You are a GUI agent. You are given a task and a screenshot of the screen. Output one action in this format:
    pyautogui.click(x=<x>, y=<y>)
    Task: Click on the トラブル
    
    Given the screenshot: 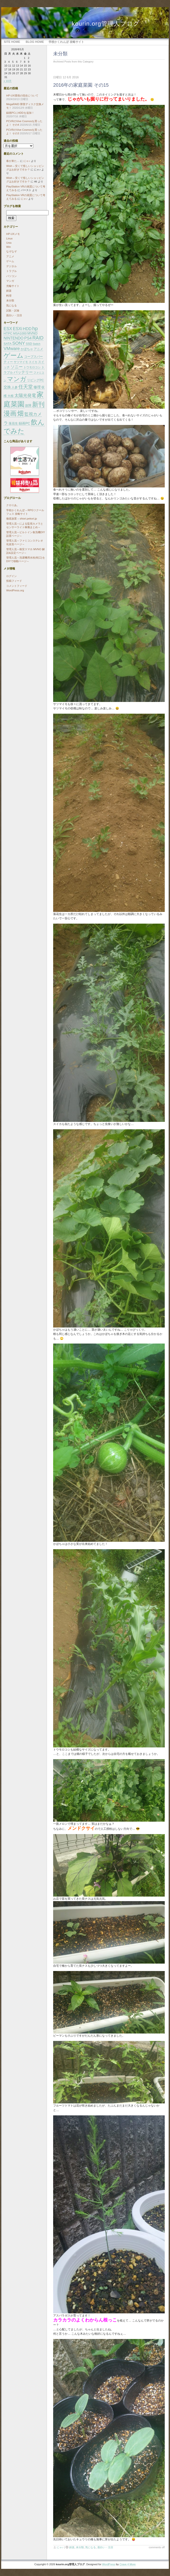 What is the action you would take?
    pyautogui.click(x=11, y=271)
    